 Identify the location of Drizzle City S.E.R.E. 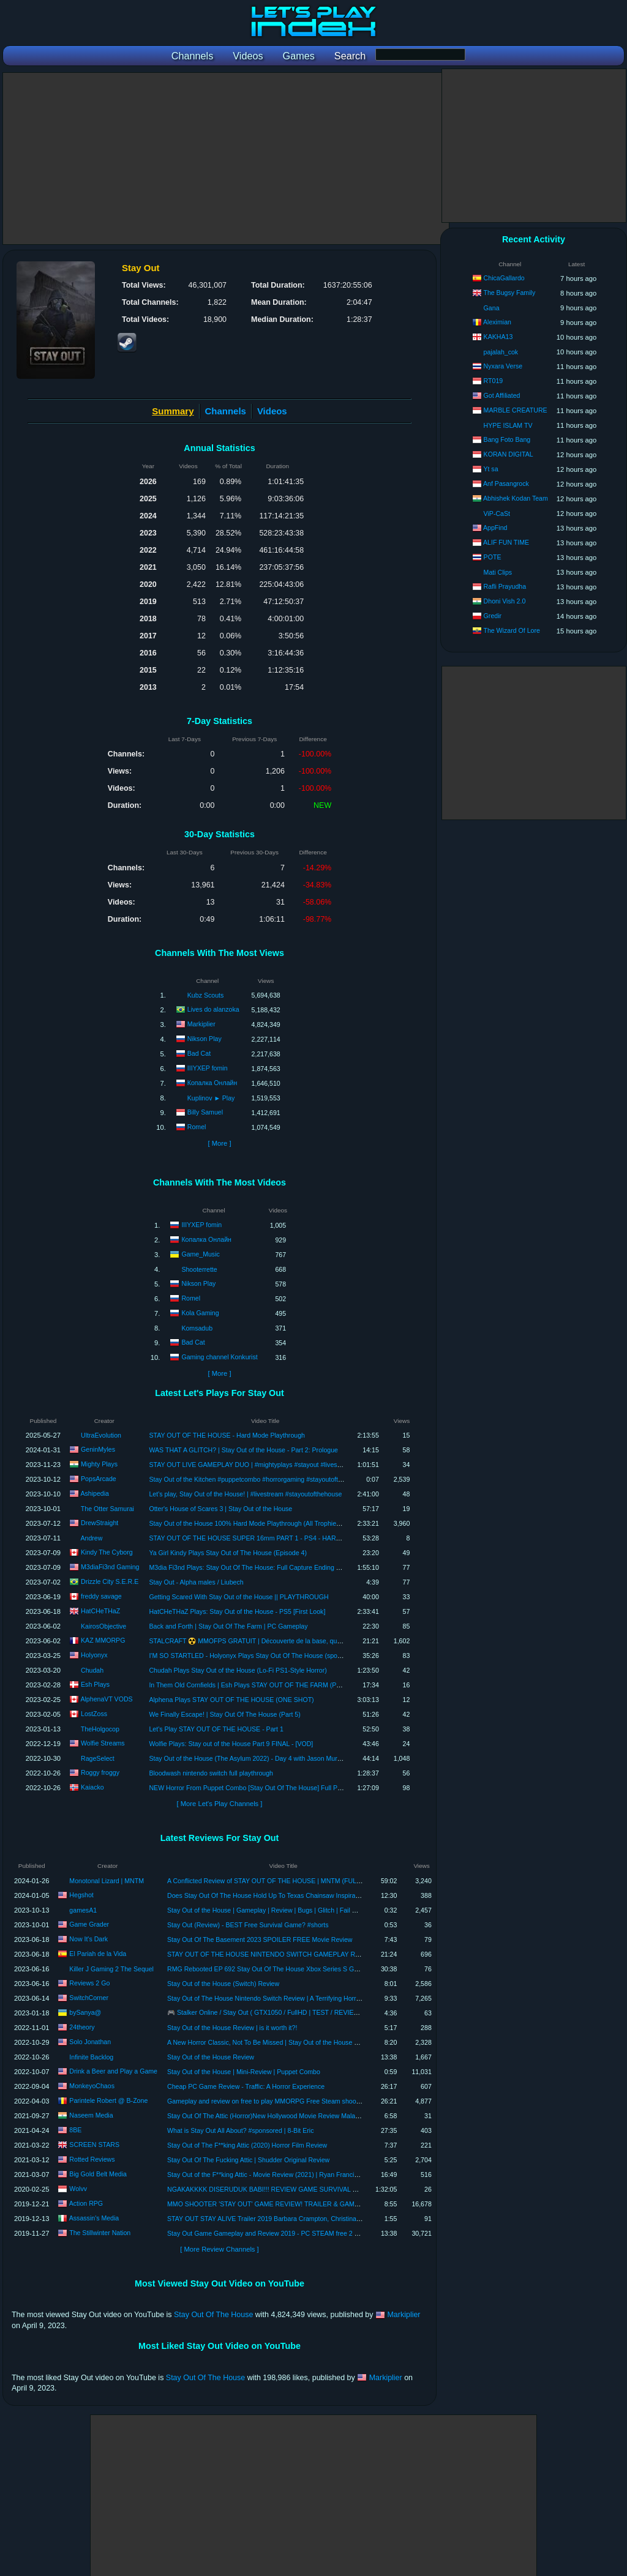
(109, 1581).